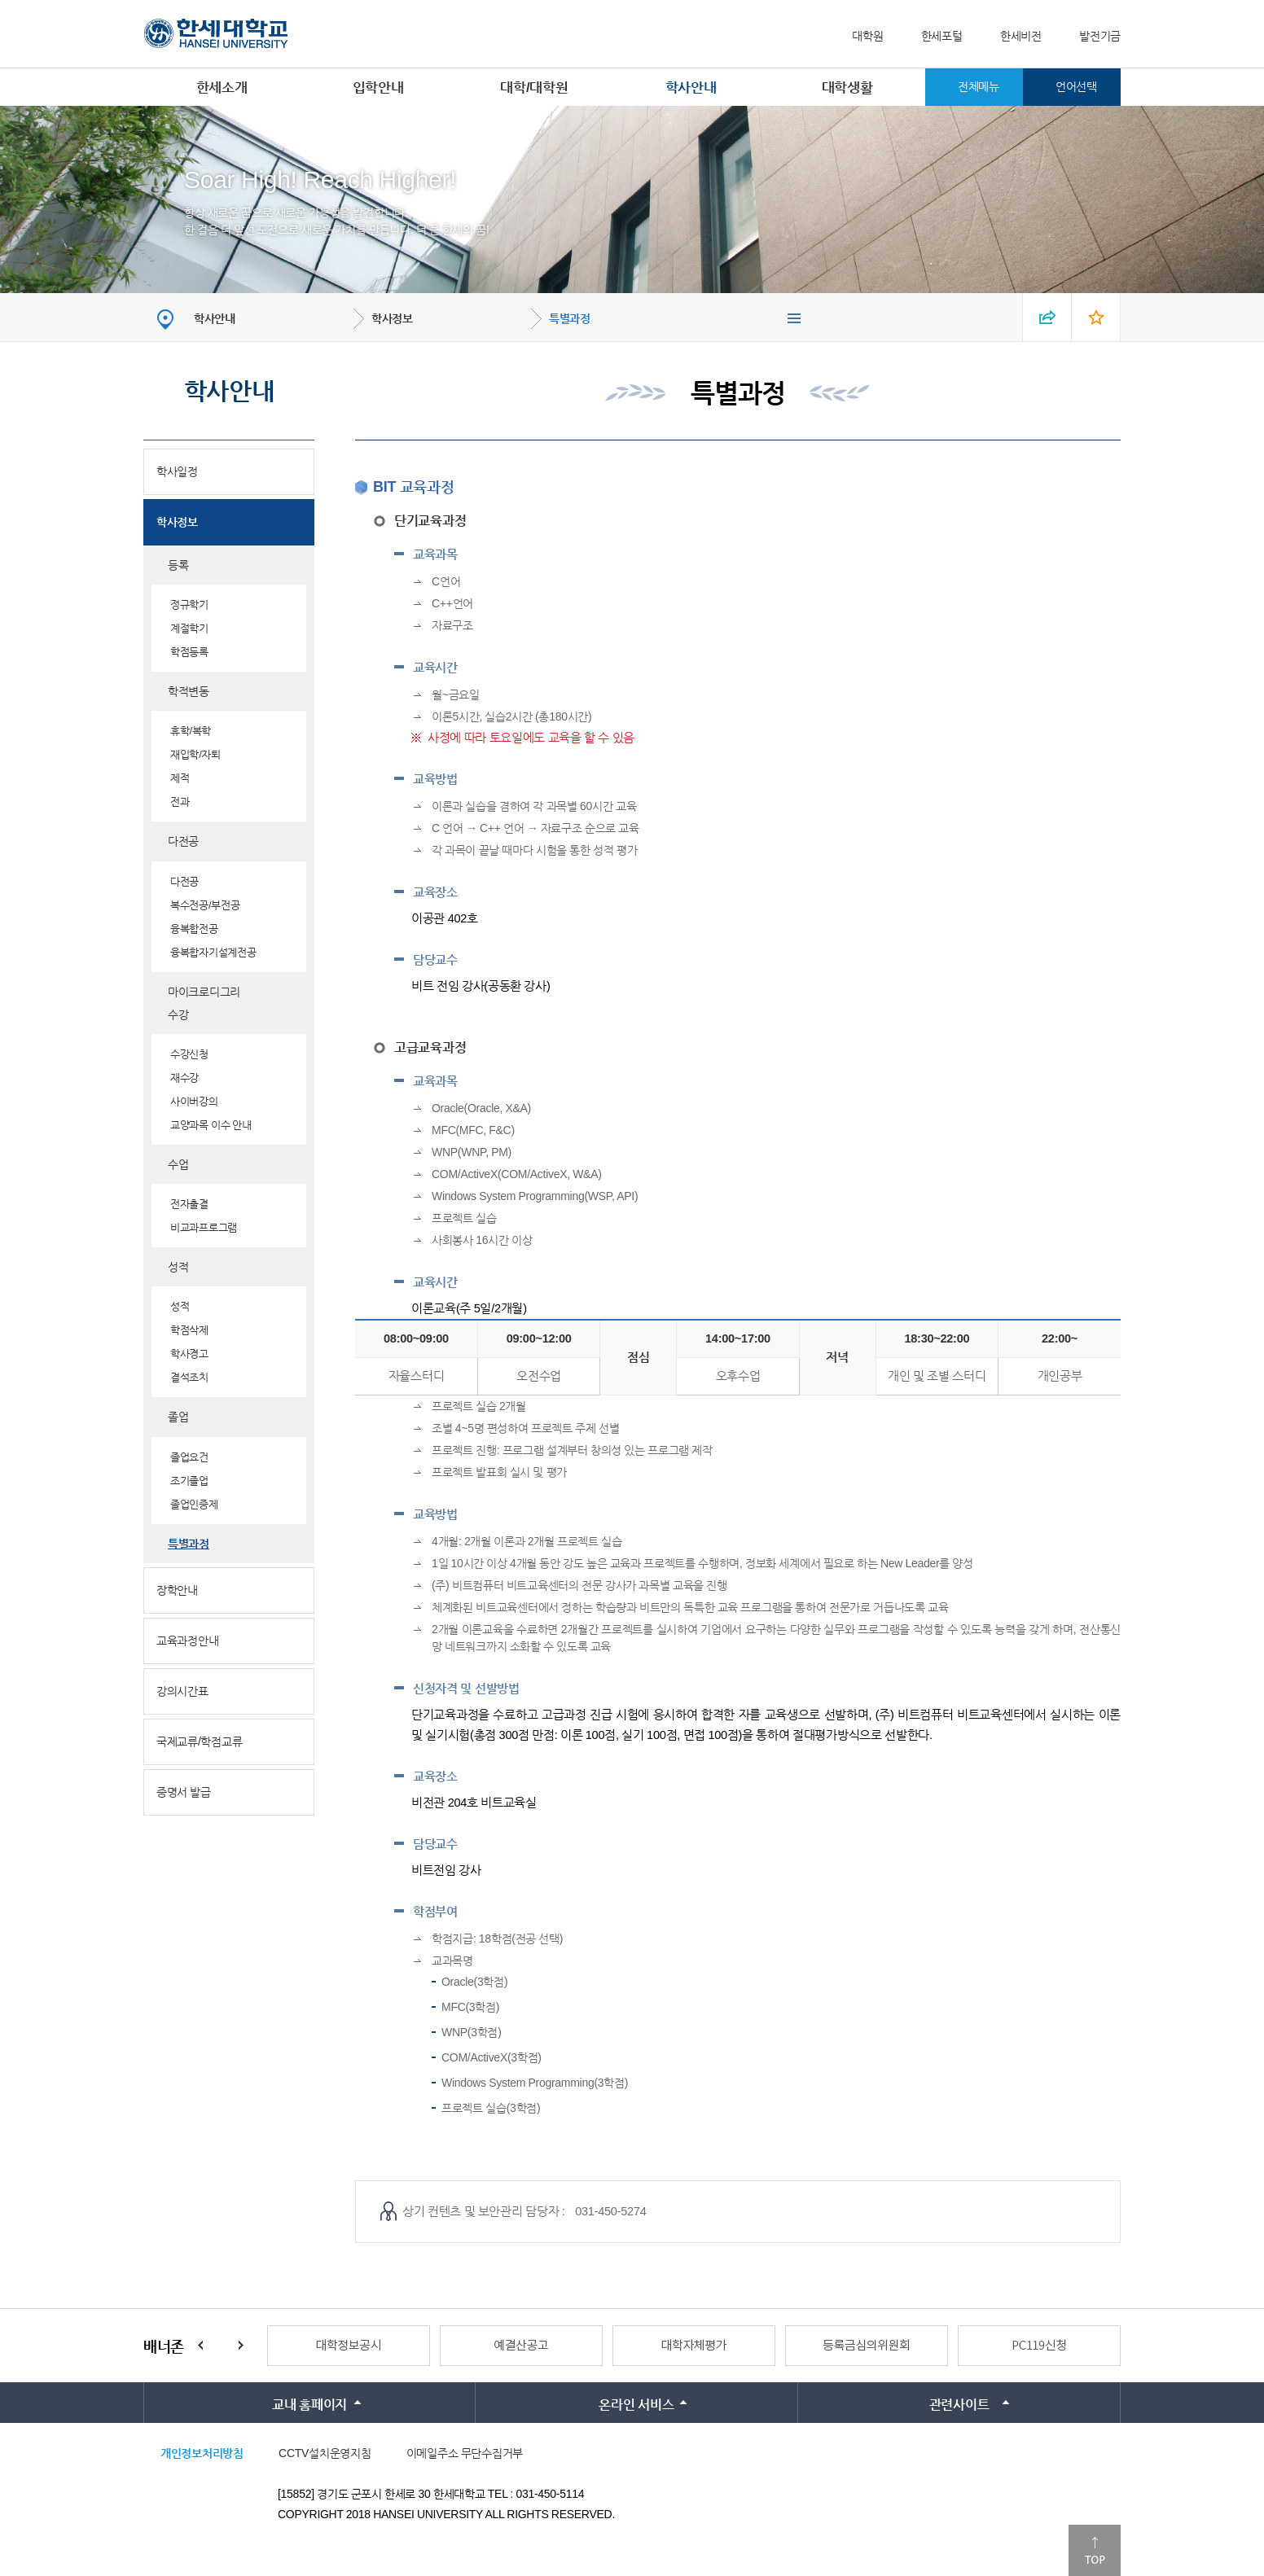  Describe the element at coordinates (184, 1077) in the screenshot. I see `재수강` at that location.